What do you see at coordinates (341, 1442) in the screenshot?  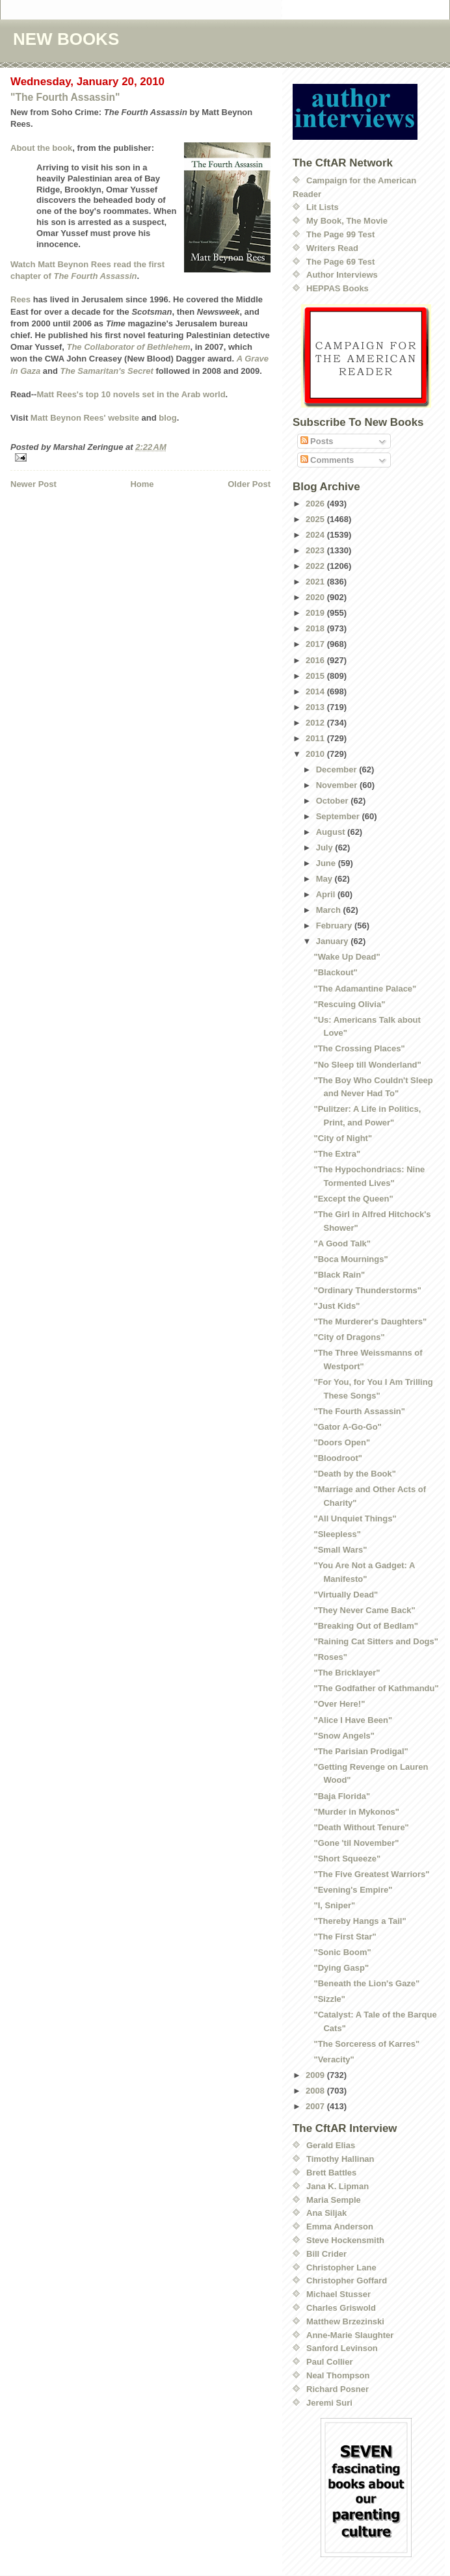 I see `"Doors Open"` at bounding box center [341, 1442].